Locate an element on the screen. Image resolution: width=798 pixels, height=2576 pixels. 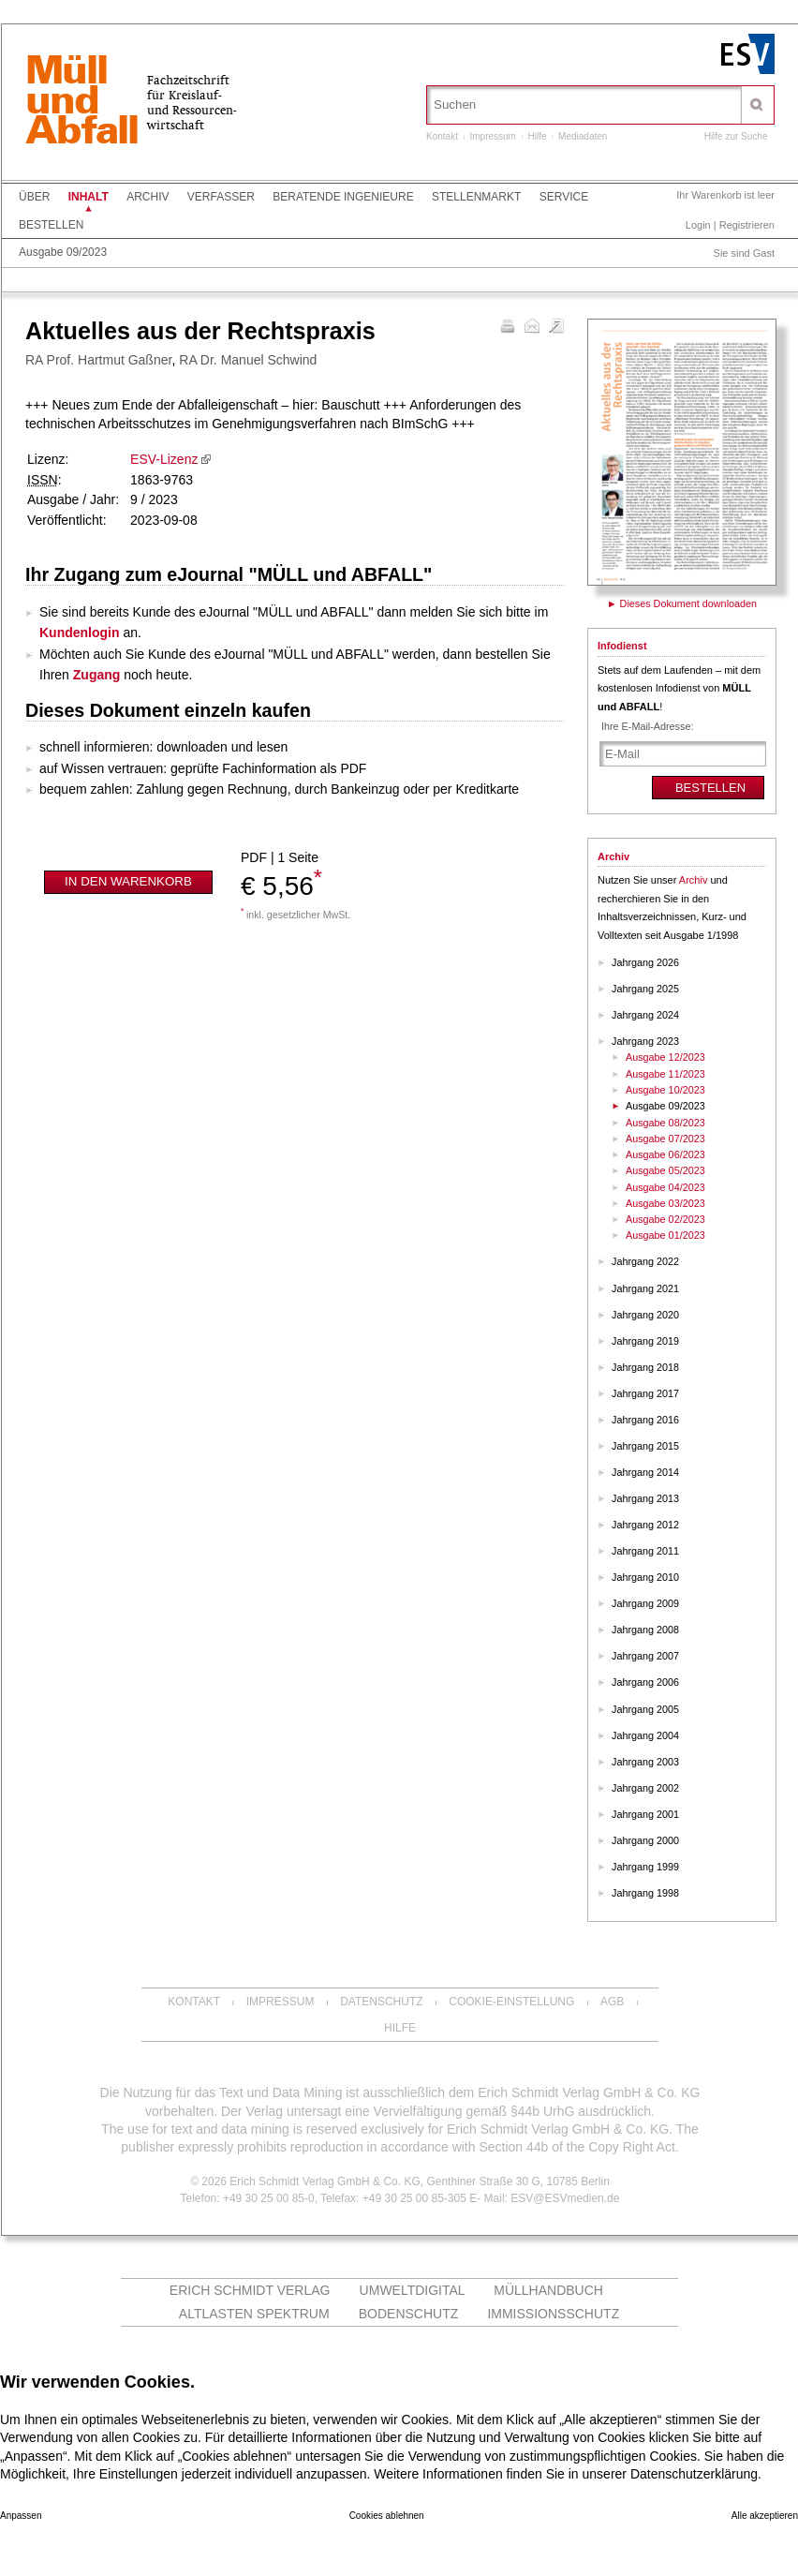
Mediadaten is located at coordinates (582, 136).